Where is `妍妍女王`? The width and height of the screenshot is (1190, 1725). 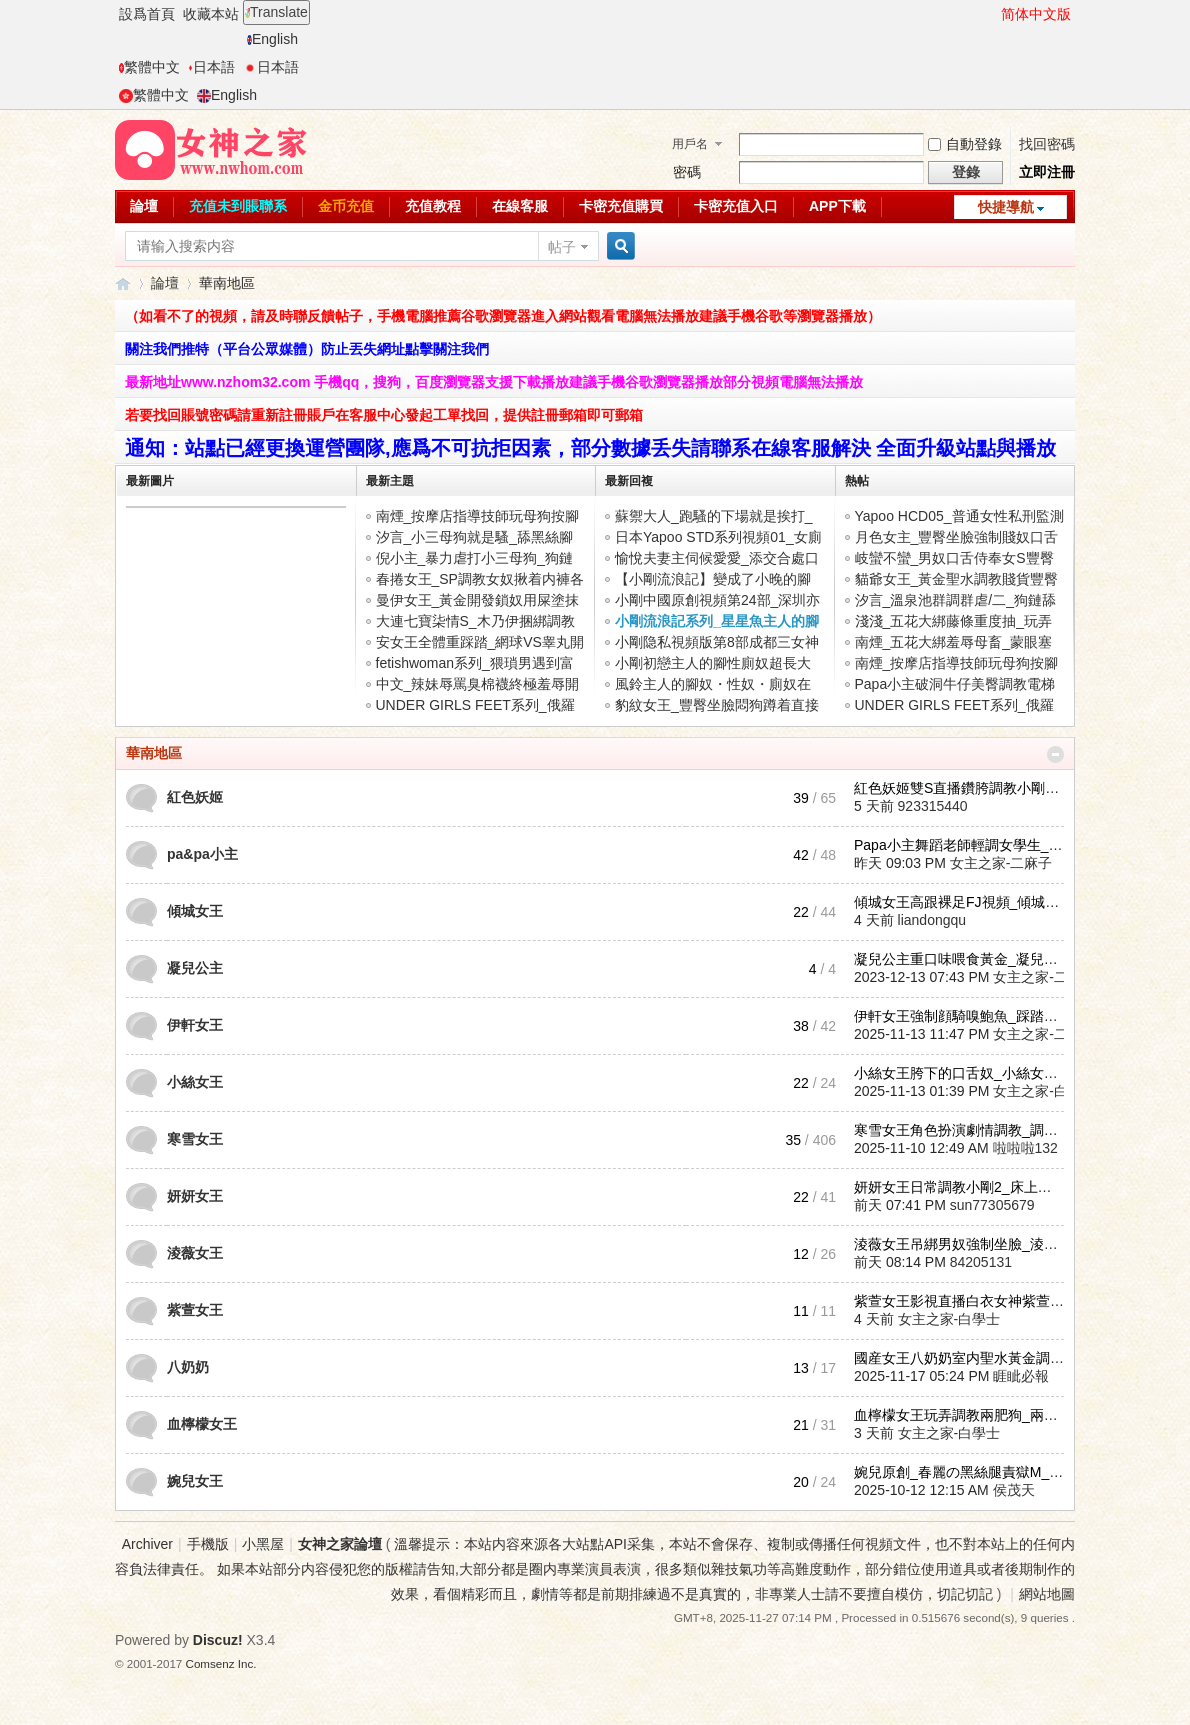 妍妍女王 is located at coordinates (195, 1196).